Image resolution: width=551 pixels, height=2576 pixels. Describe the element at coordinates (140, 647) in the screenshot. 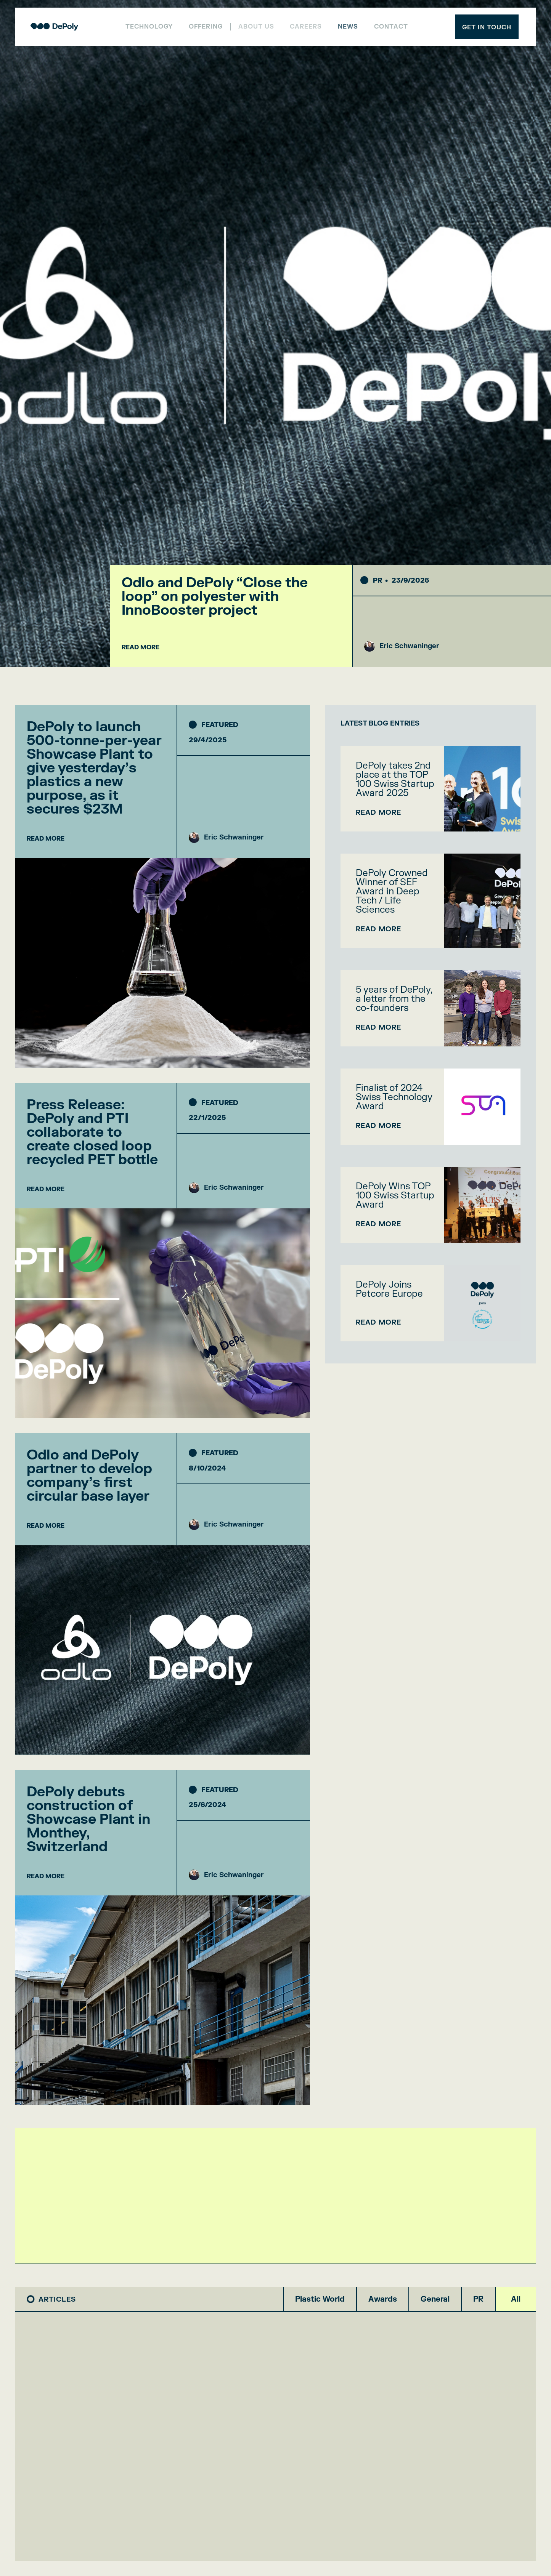

I see `READ MORE` at that location.